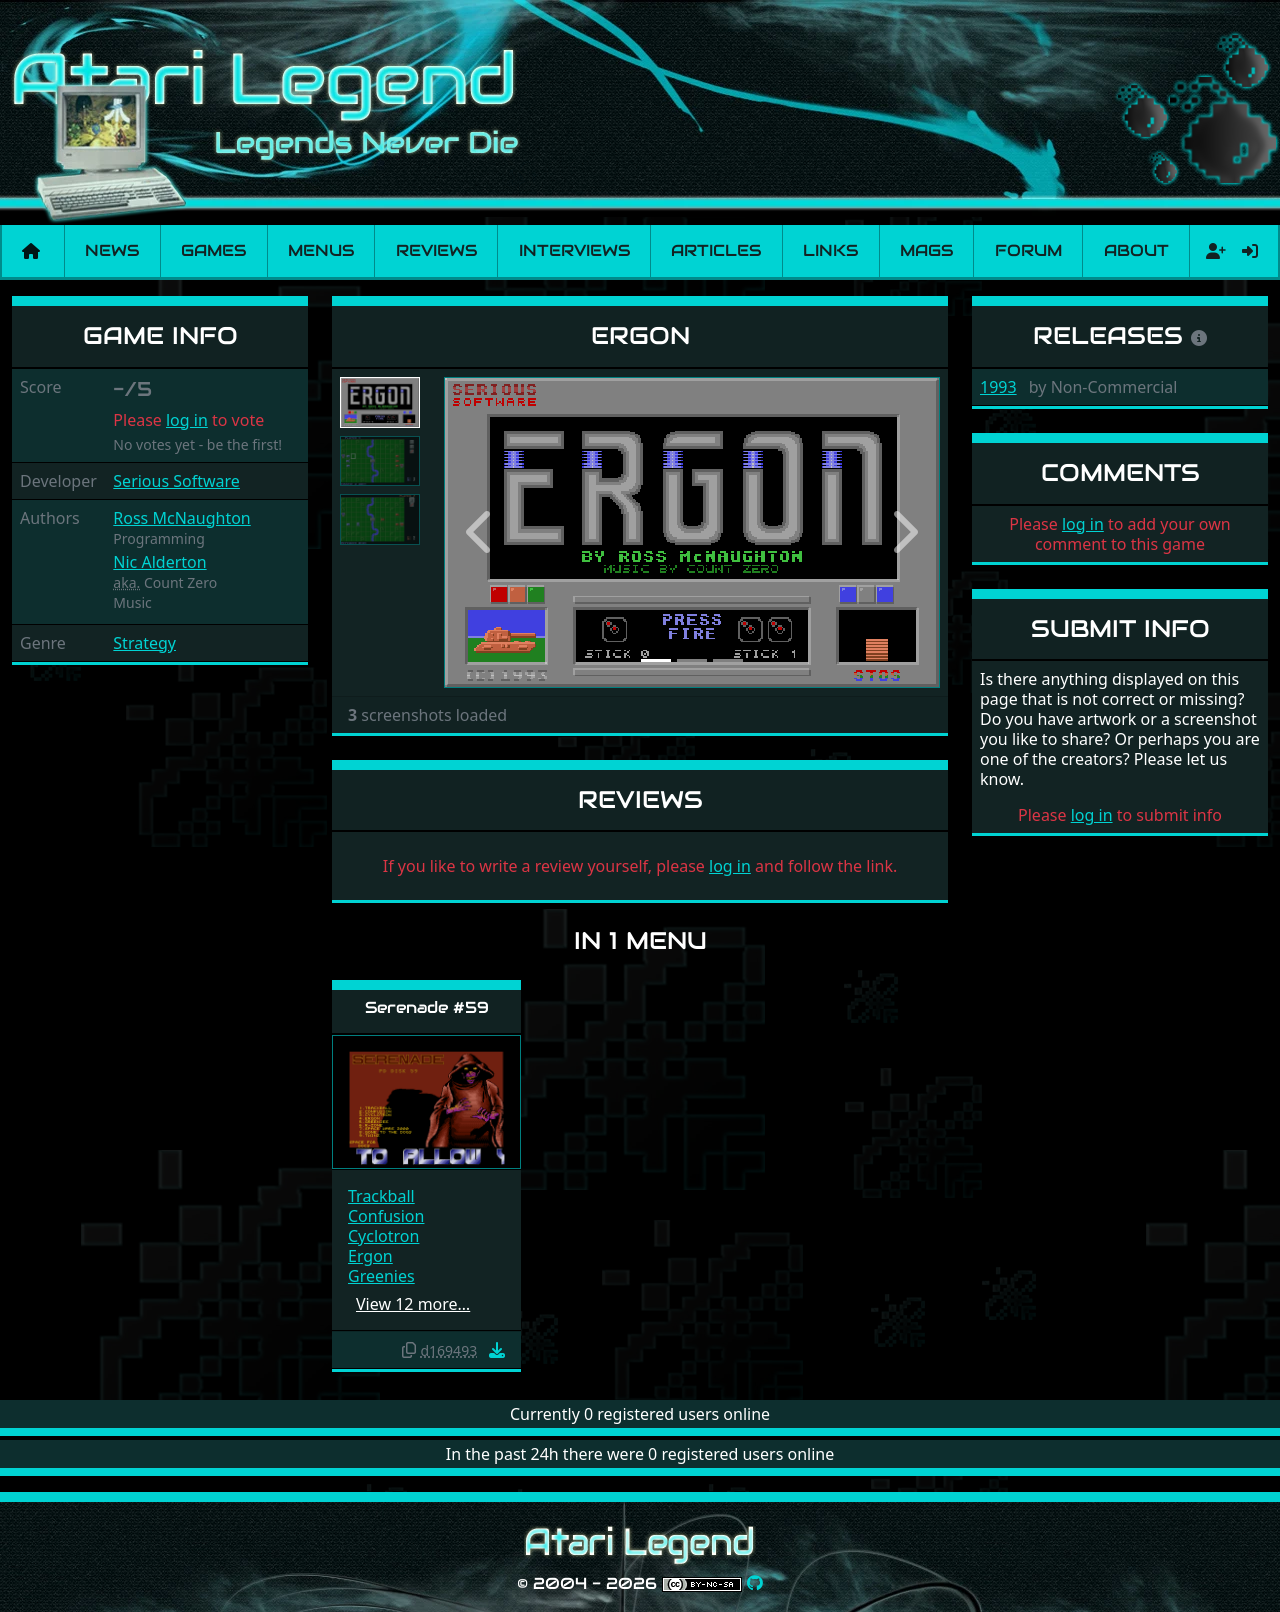  What do you see at coordinates (144, 643) in the screenshot?
I see `Strategy` at bounding box center [144, 643].